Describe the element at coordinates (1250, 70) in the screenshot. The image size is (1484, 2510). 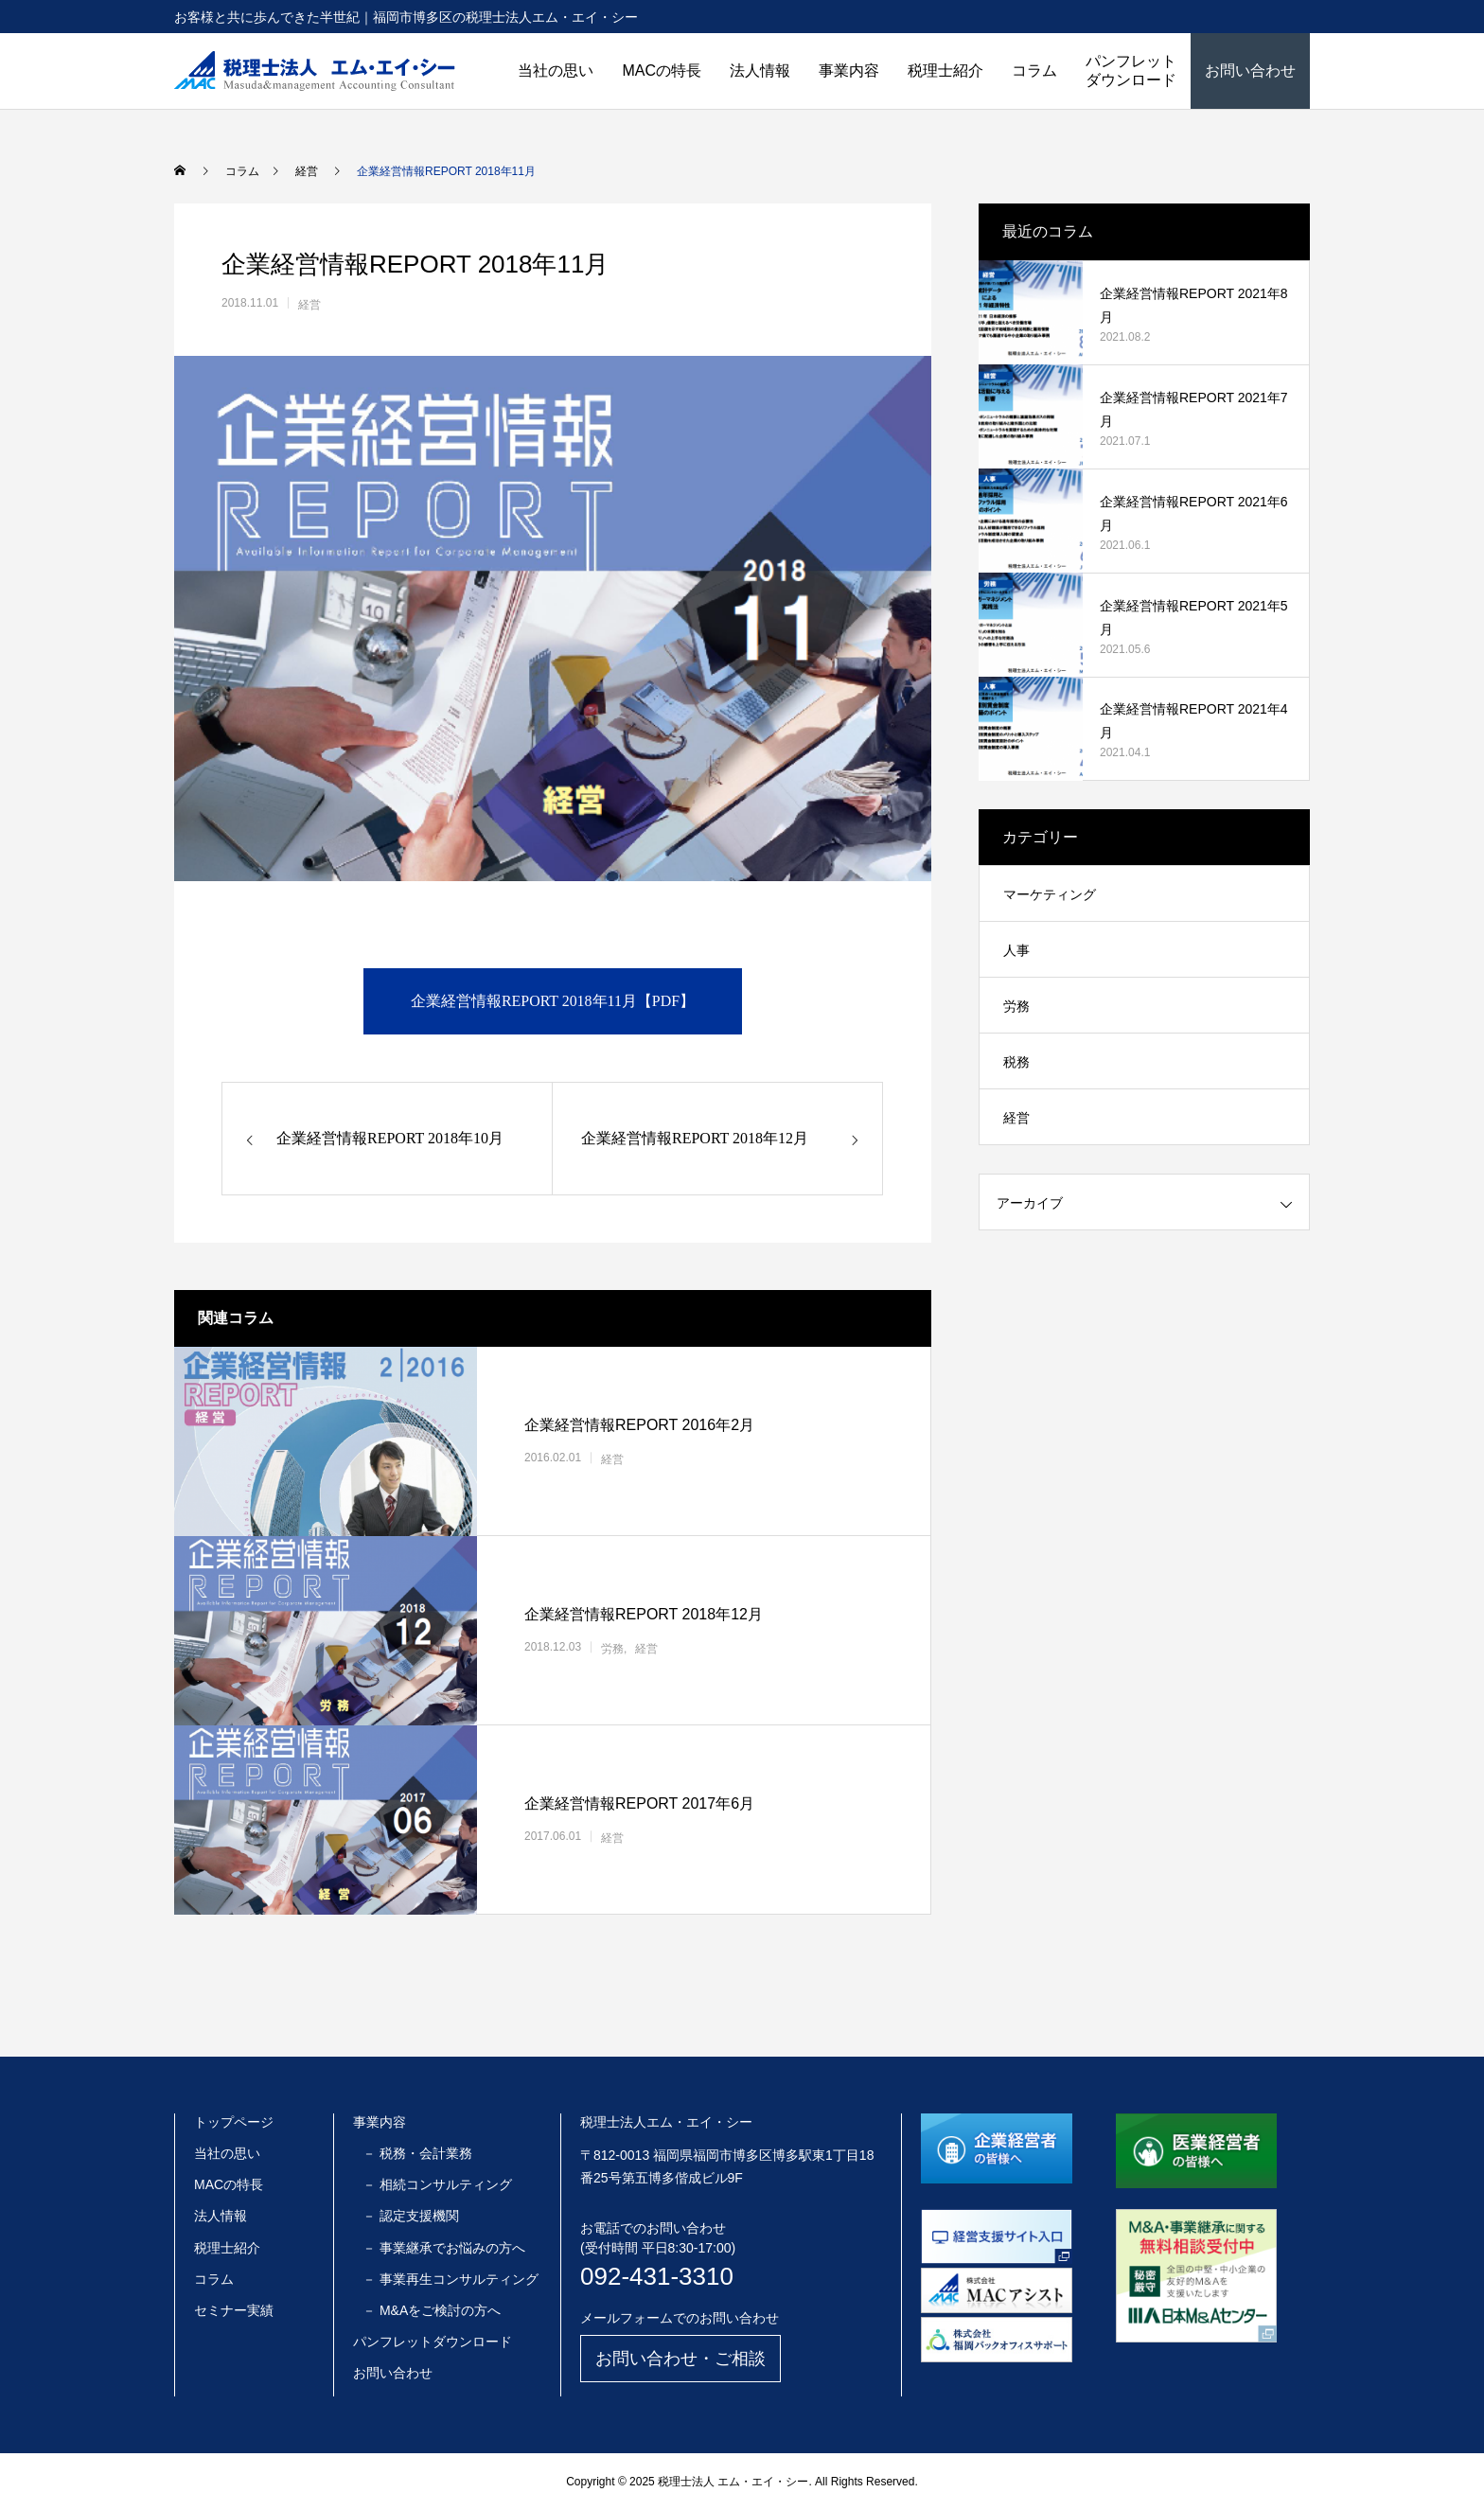
I see `お問い合わせ` at that location.